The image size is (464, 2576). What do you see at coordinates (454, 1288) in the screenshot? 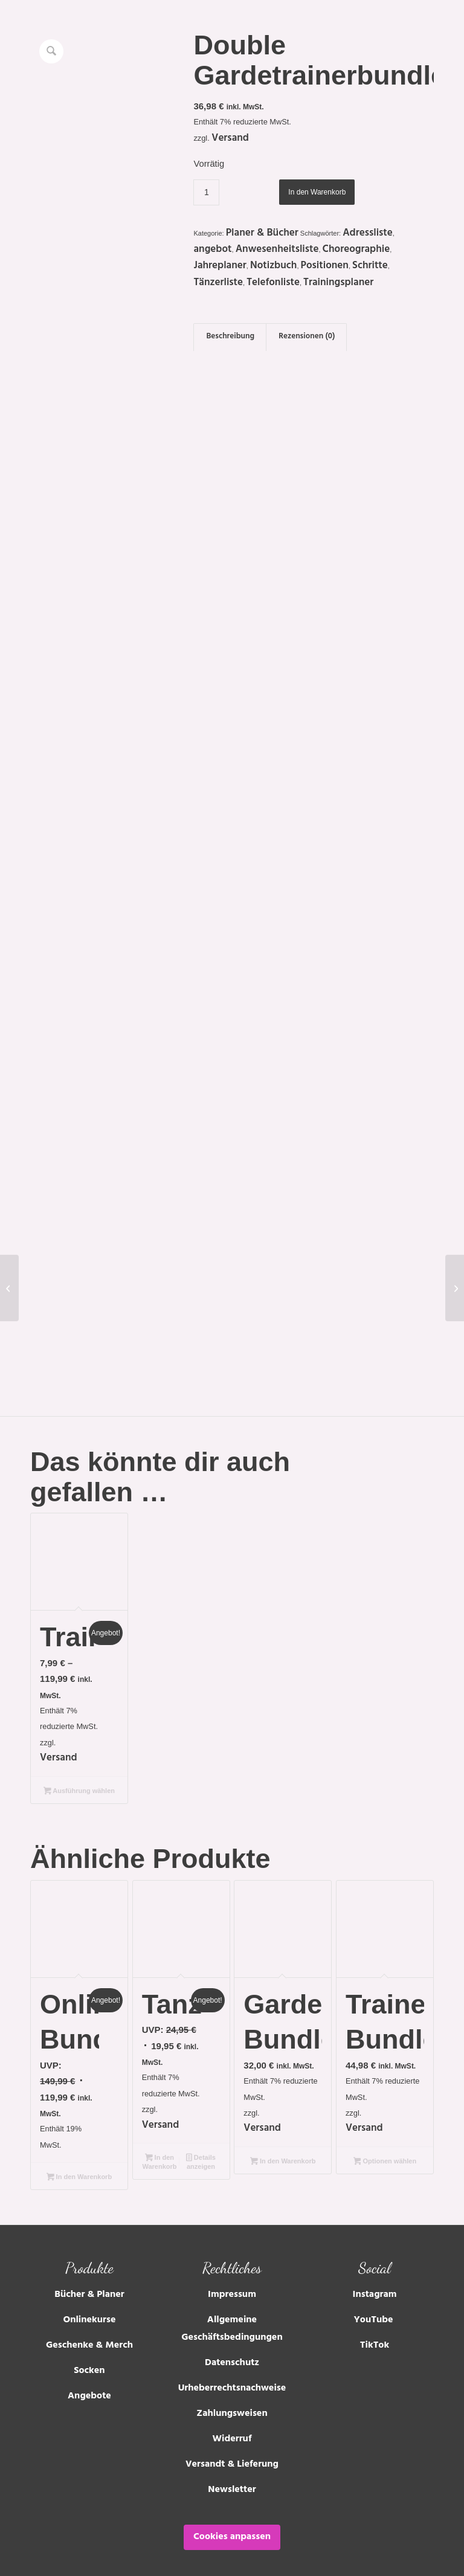
I see `[Solistenplaner]` at bounding box center [454, 1288].